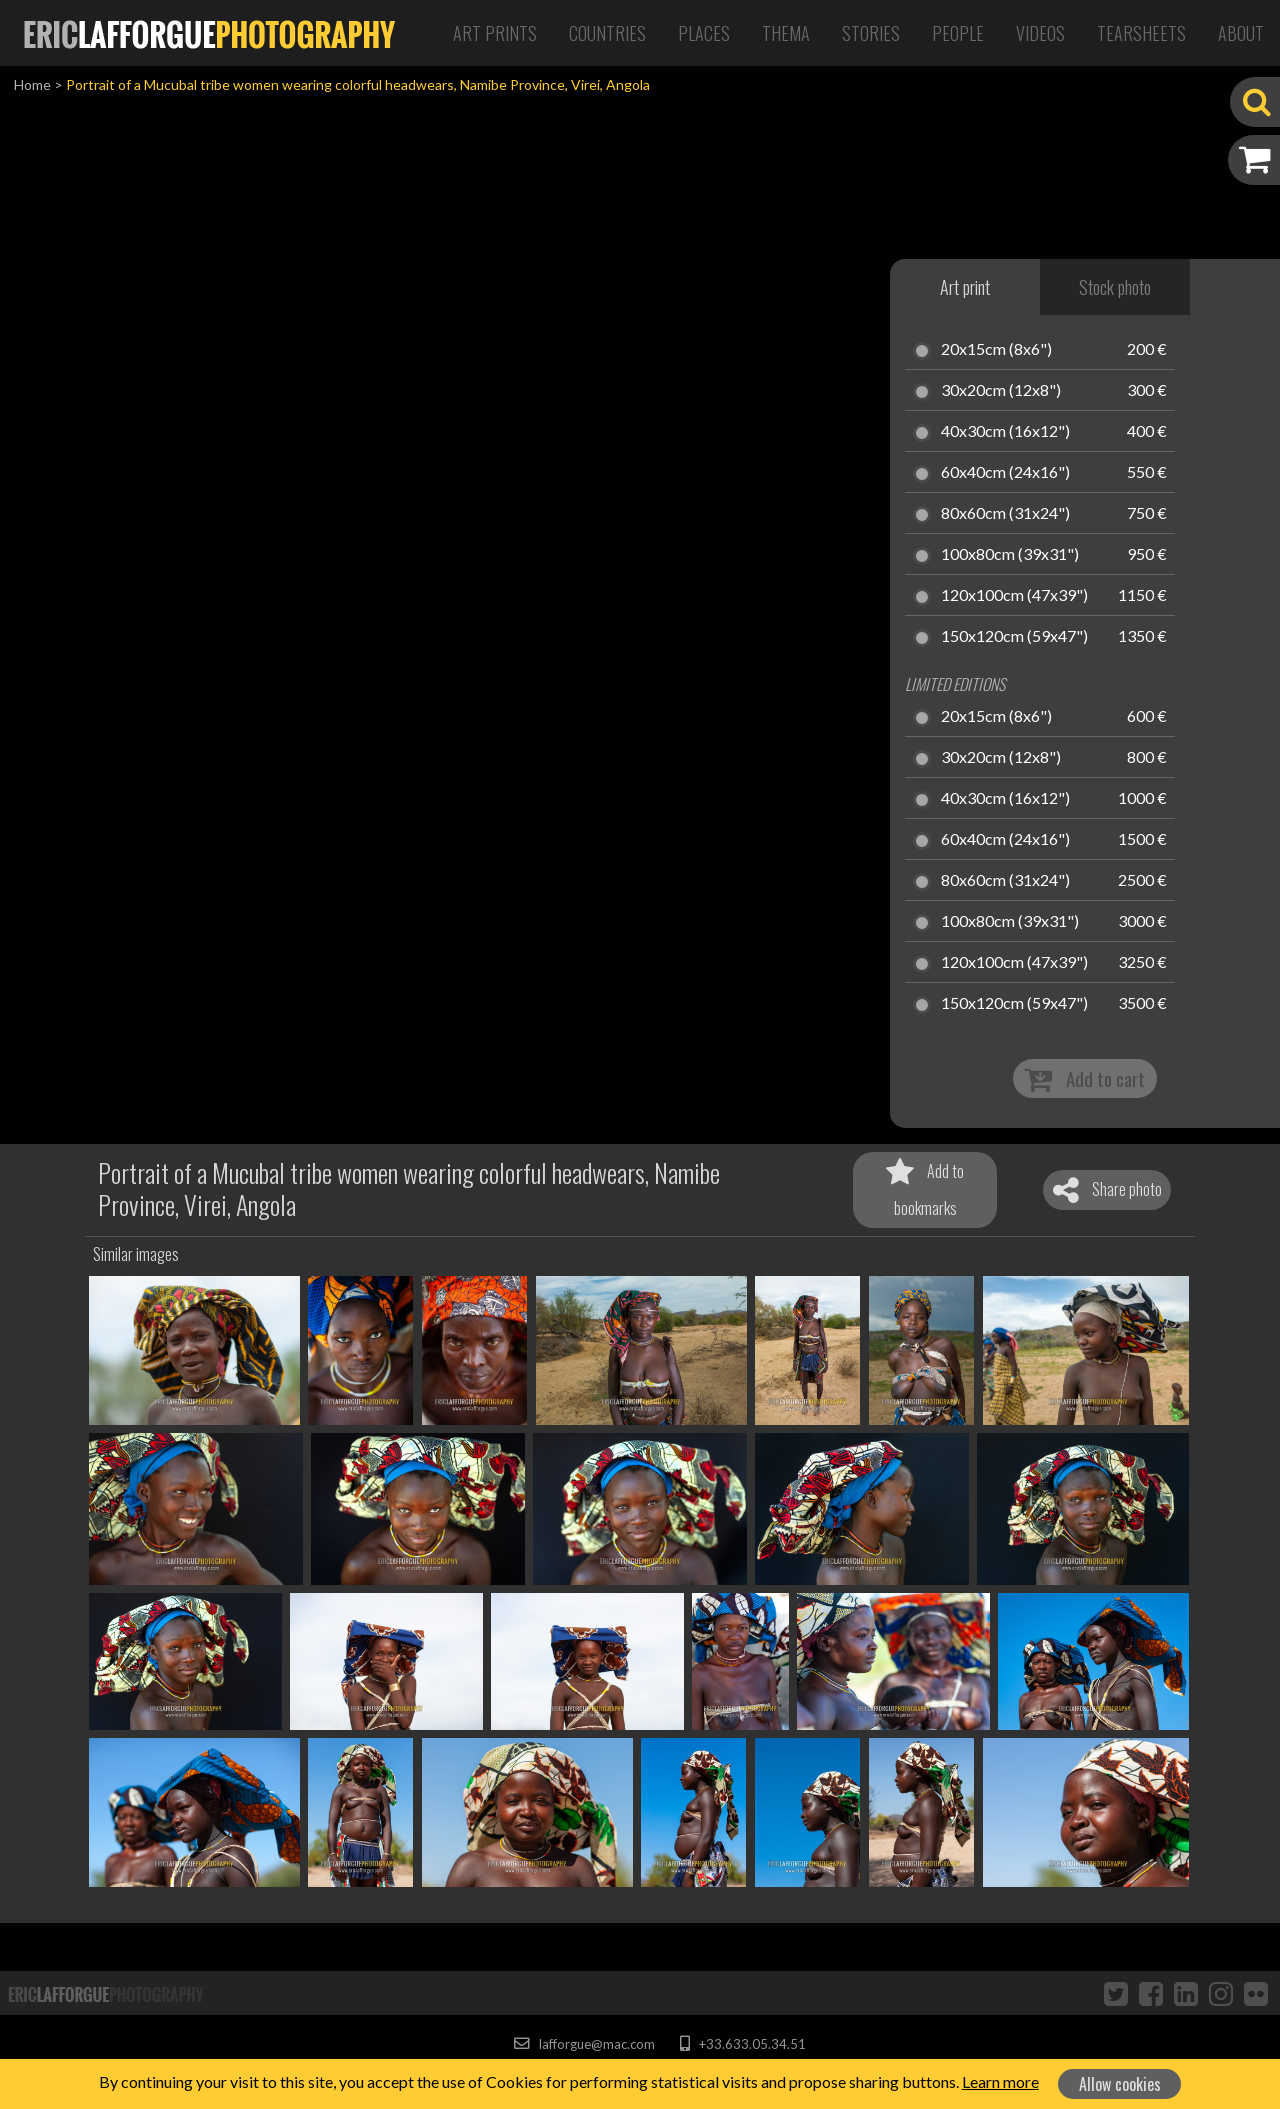 This screenshot has width=1280, height=2109. Describe the element at coordinates (1040, 33) in the screenshot. I see `Videos` at that location.